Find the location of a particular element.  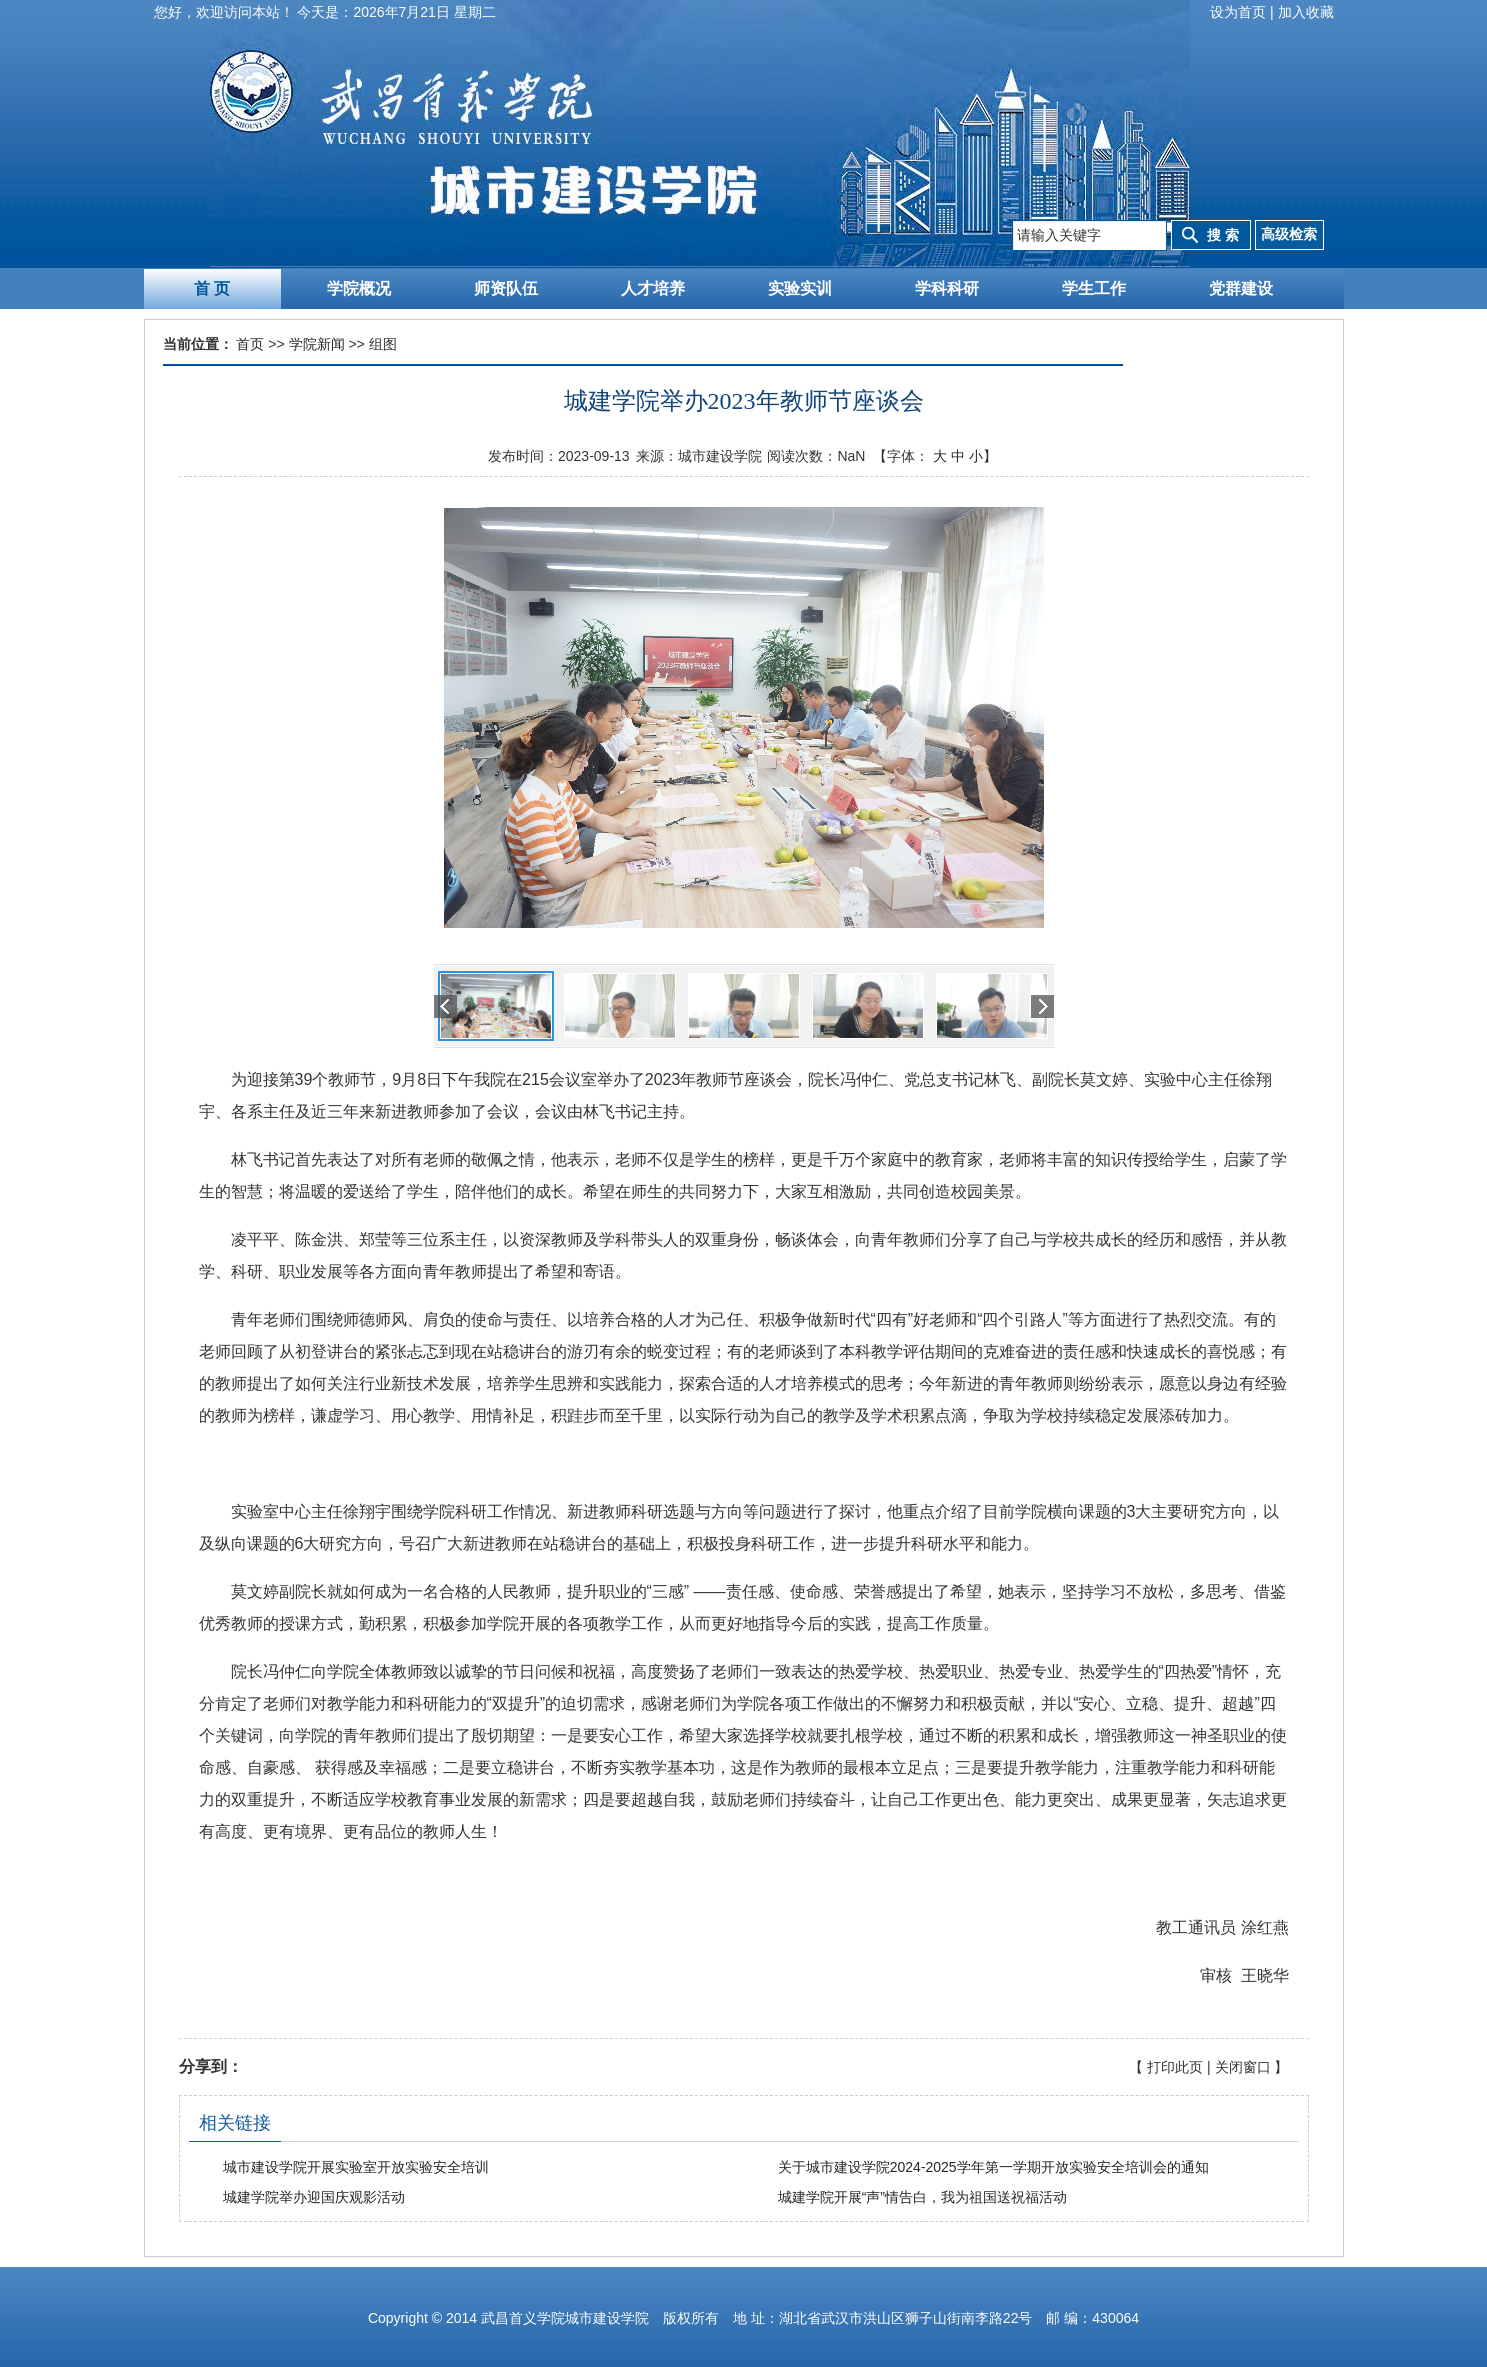

设为首页 is located at coordinates (1238, 12).